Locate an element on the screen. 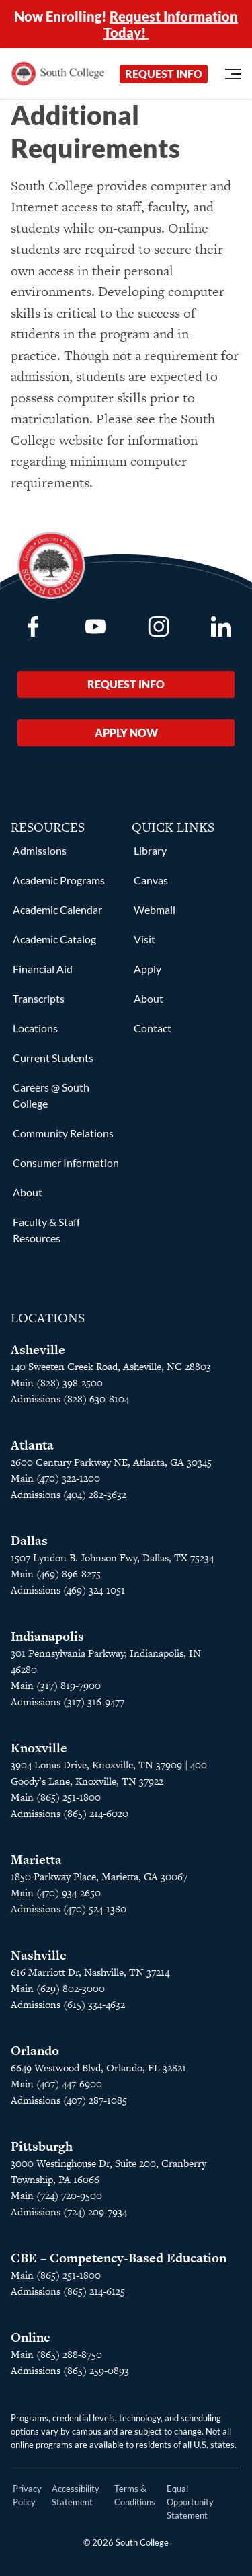  Academic Calendar is located at coordinates (57, 909).